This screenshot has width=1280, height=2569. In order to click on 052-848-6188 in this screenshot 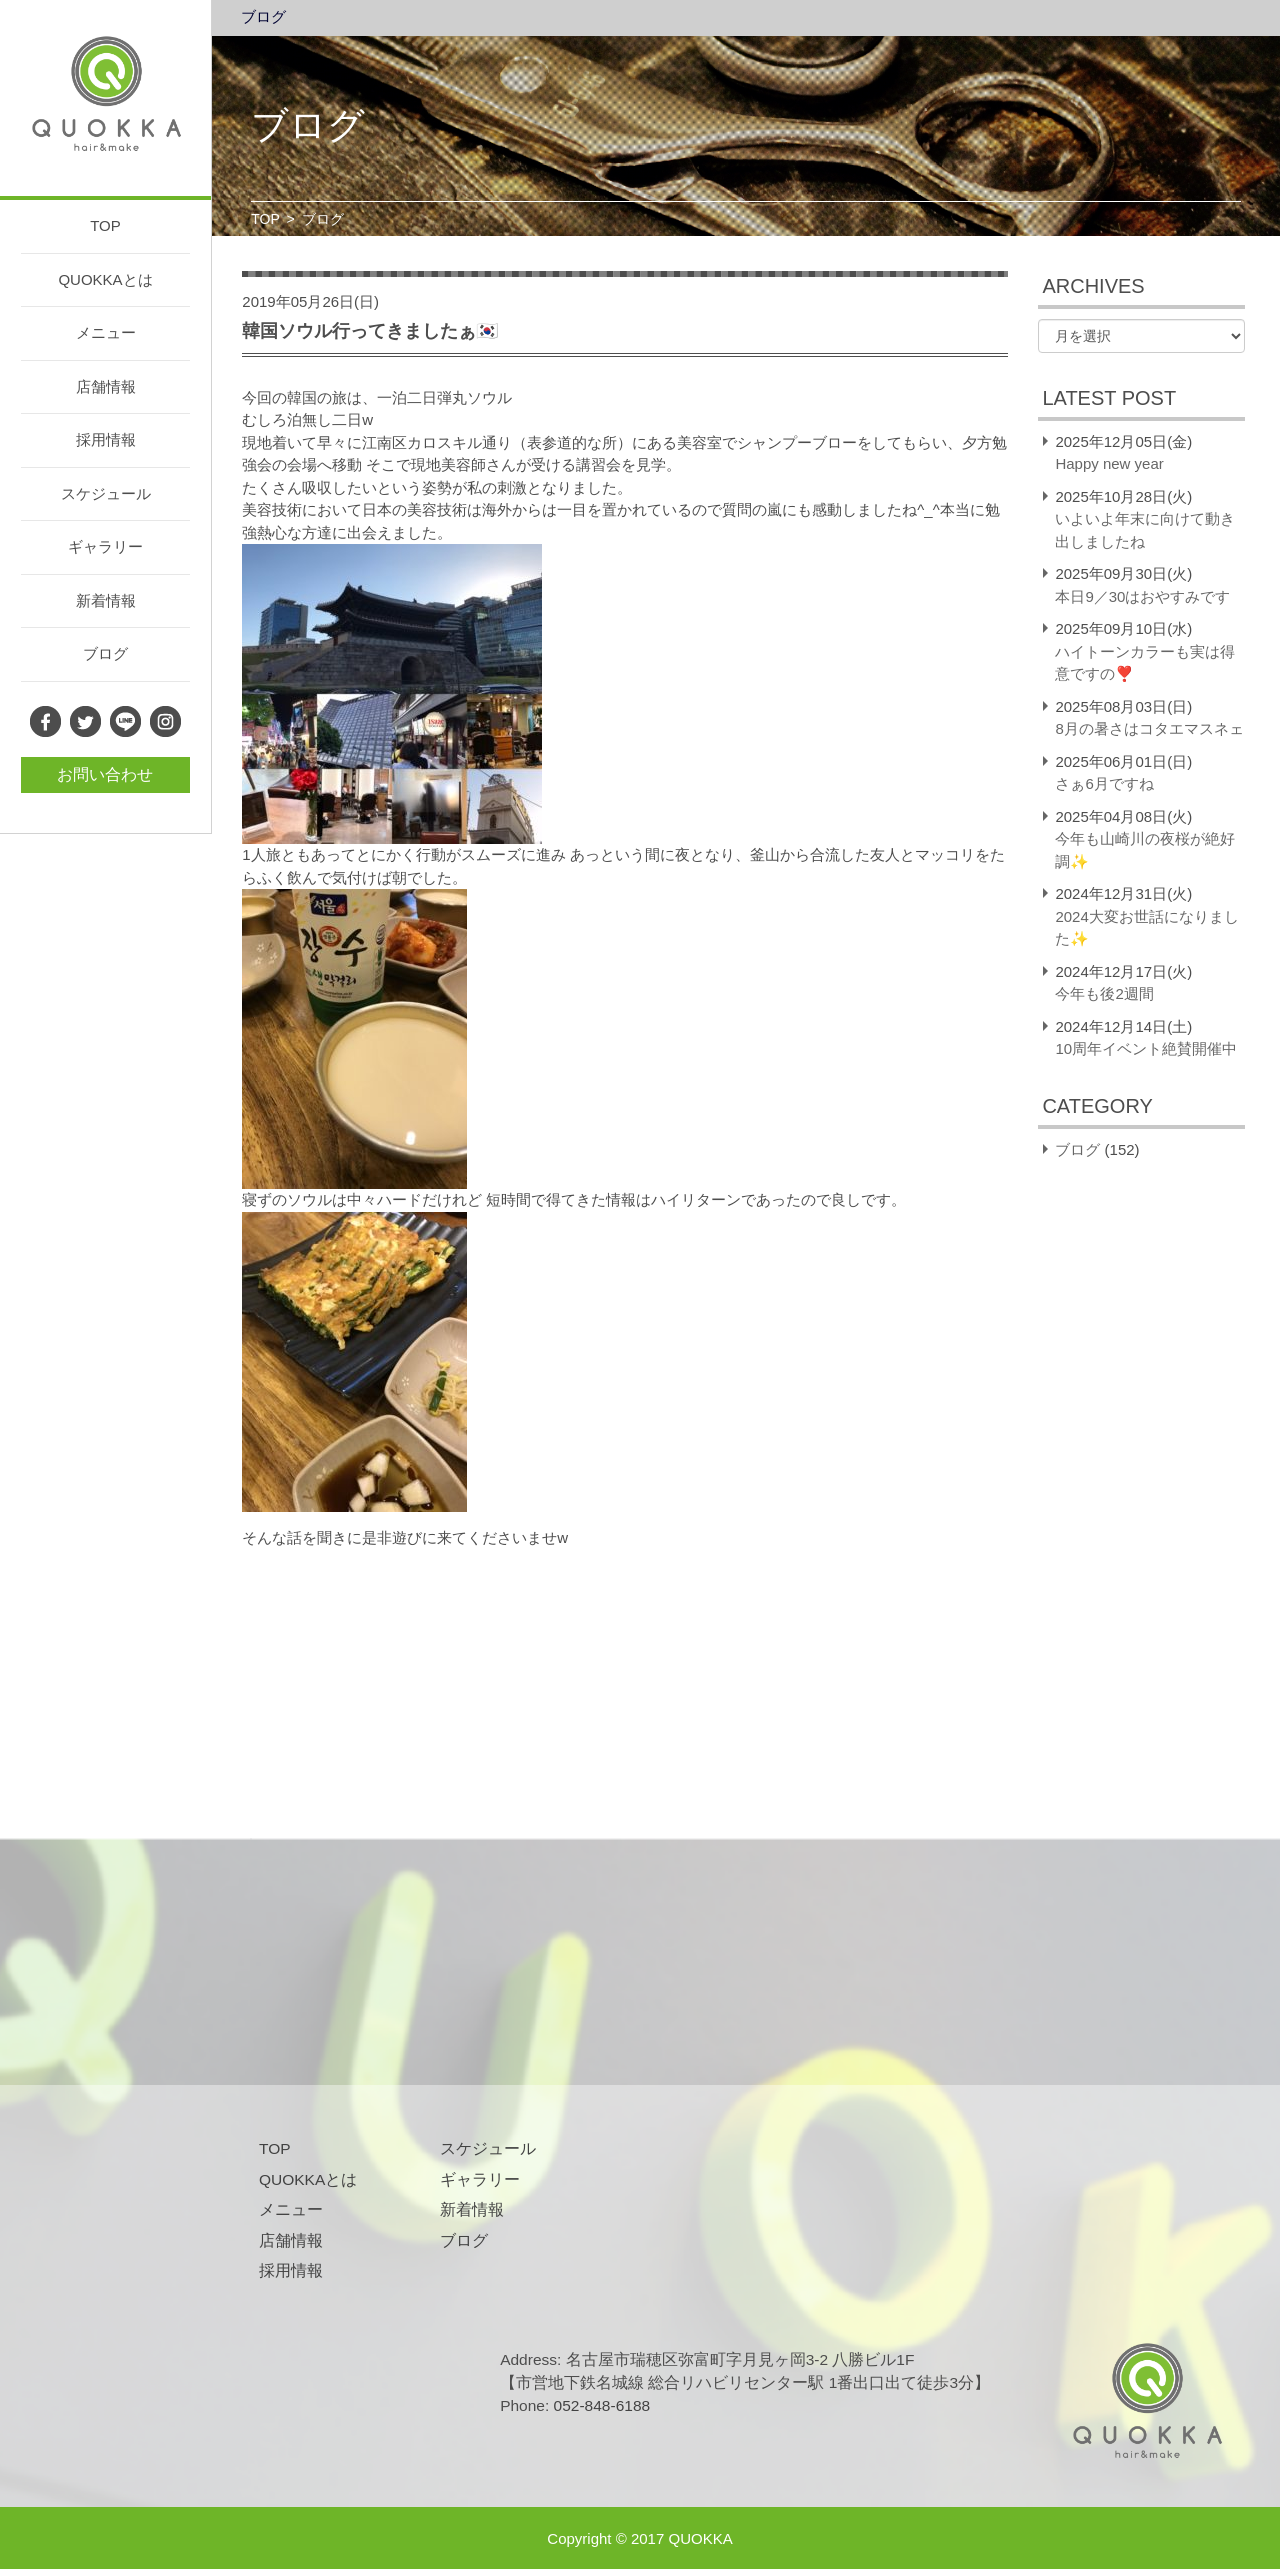, I will do `click(602, 2405)`.